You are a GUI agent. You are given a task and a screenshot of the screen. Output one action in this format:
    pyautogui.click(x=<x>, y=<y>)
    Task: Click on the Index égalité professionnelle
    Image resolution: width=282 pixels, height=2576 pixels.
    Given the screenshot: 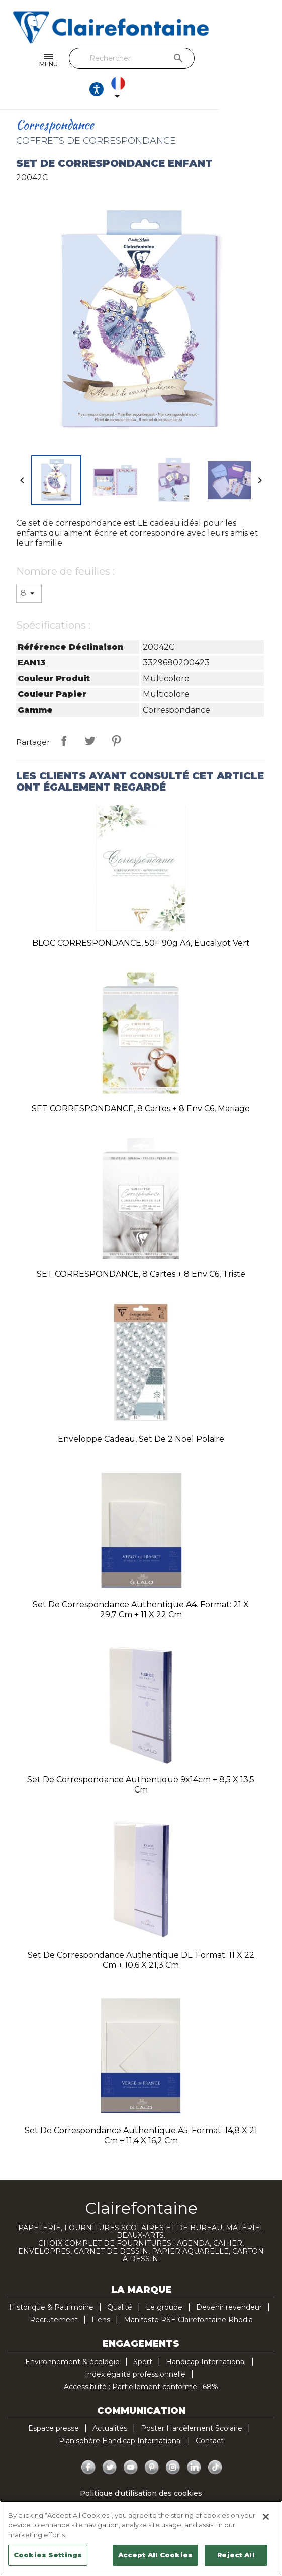 What is the action you would take?
    pyautogui.click(x=135, y=2348)
    